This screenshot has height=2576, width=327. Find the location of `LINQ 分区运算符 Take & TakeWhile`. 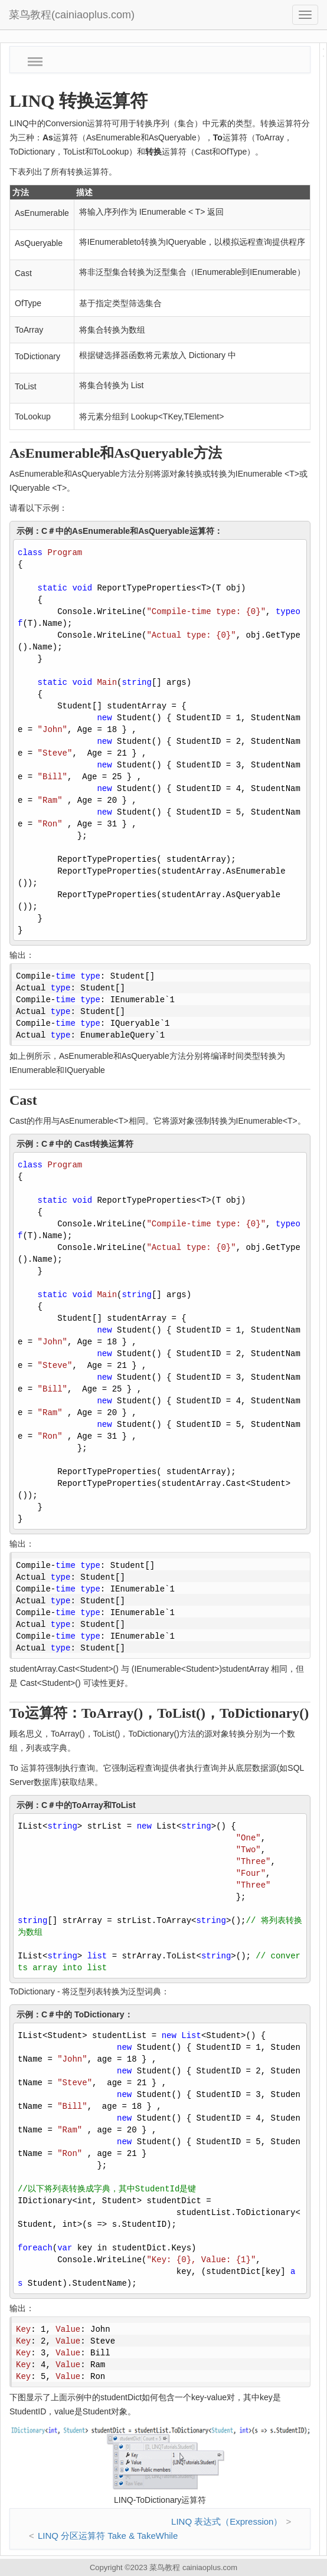

LINQ 分区运算符 Take & TakeWhile is located at coordinates (108, 2536).